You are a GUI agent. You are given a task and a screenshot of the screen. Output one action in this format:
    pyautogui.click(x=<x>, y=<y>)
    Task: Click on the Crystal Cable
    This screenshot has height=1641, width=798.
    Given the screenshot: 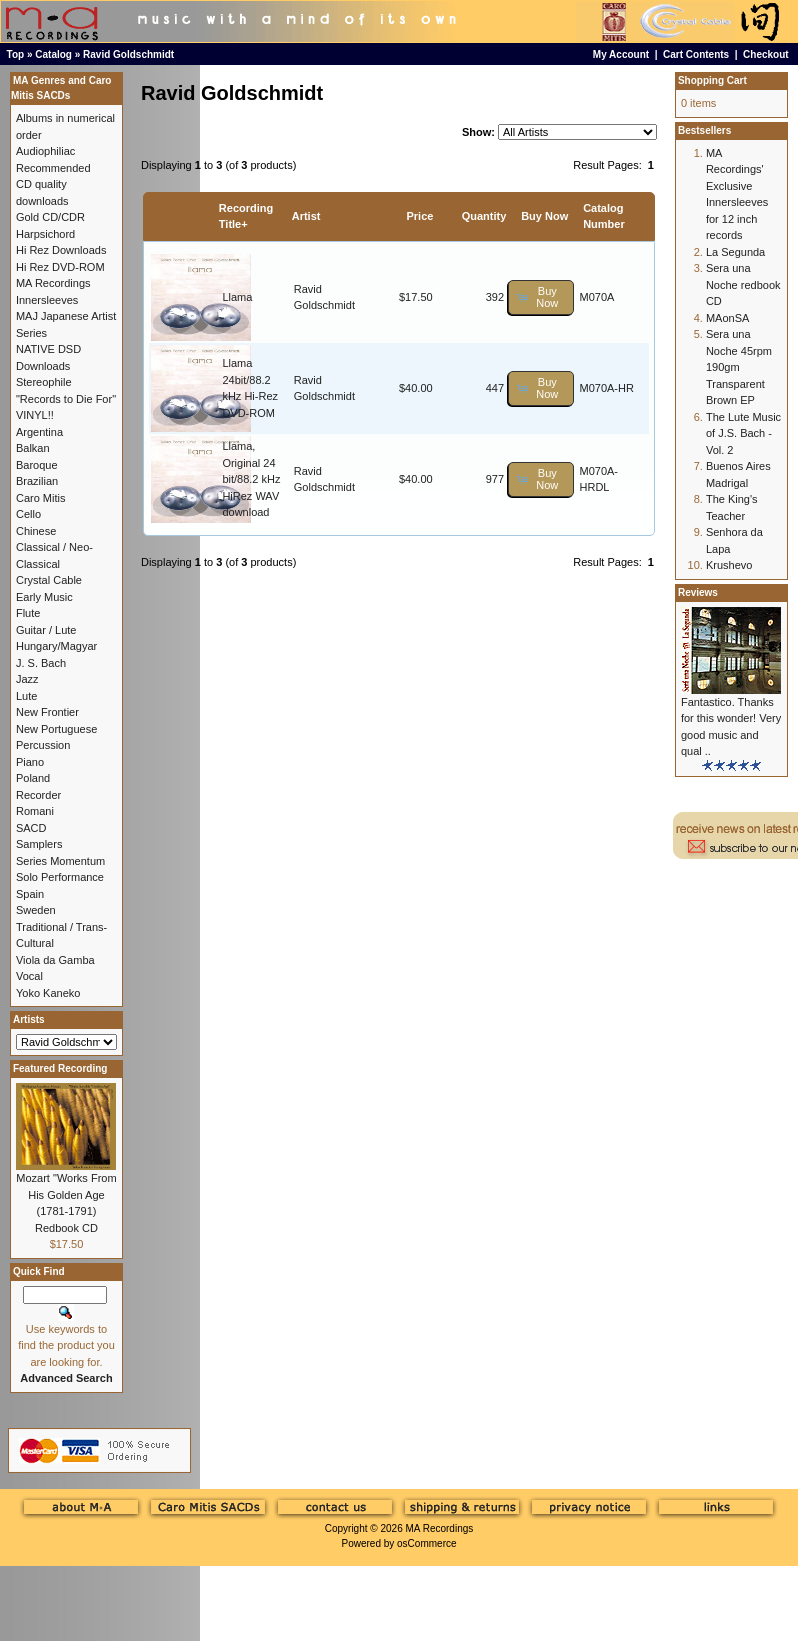 What is the action you would take?
    pyautogui.click(x=49, y=580)
    